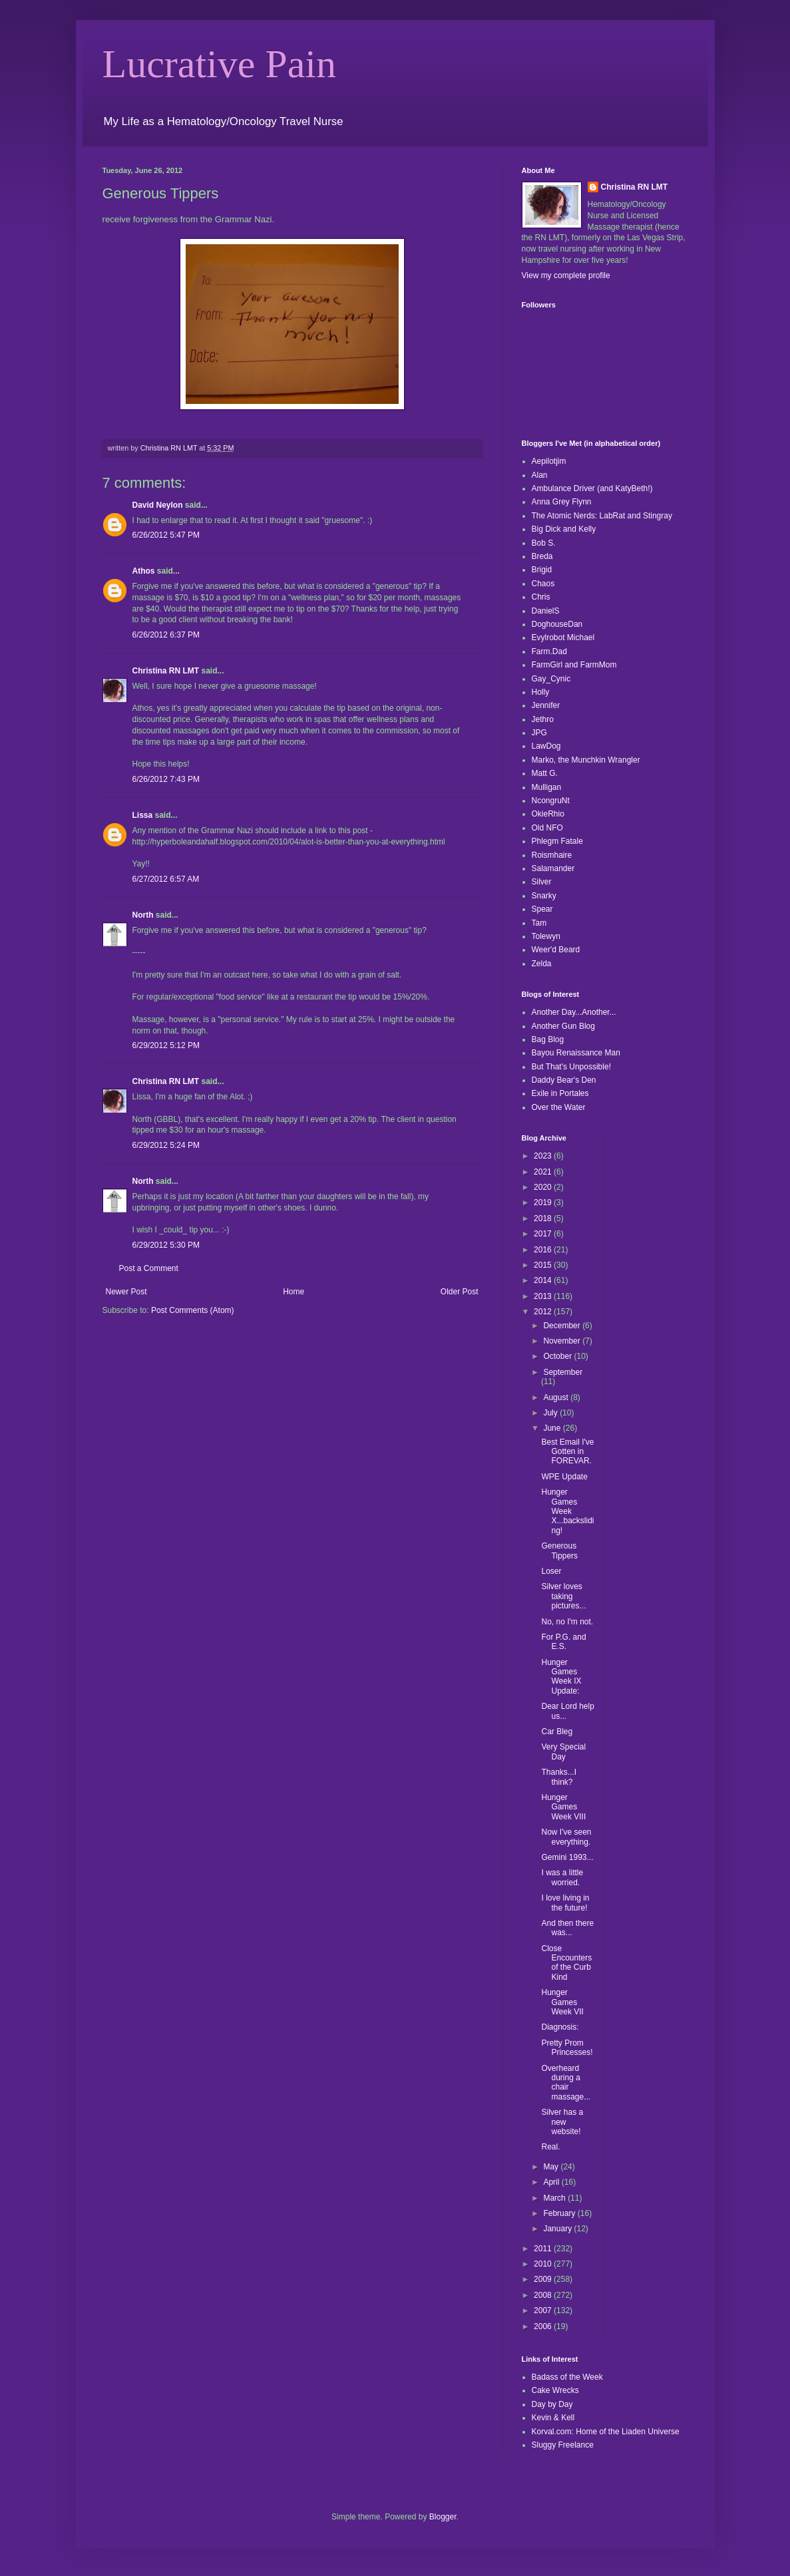 This screenshot has width=790, height=2576. I want to click on Tolewyn, so click(546, 936).